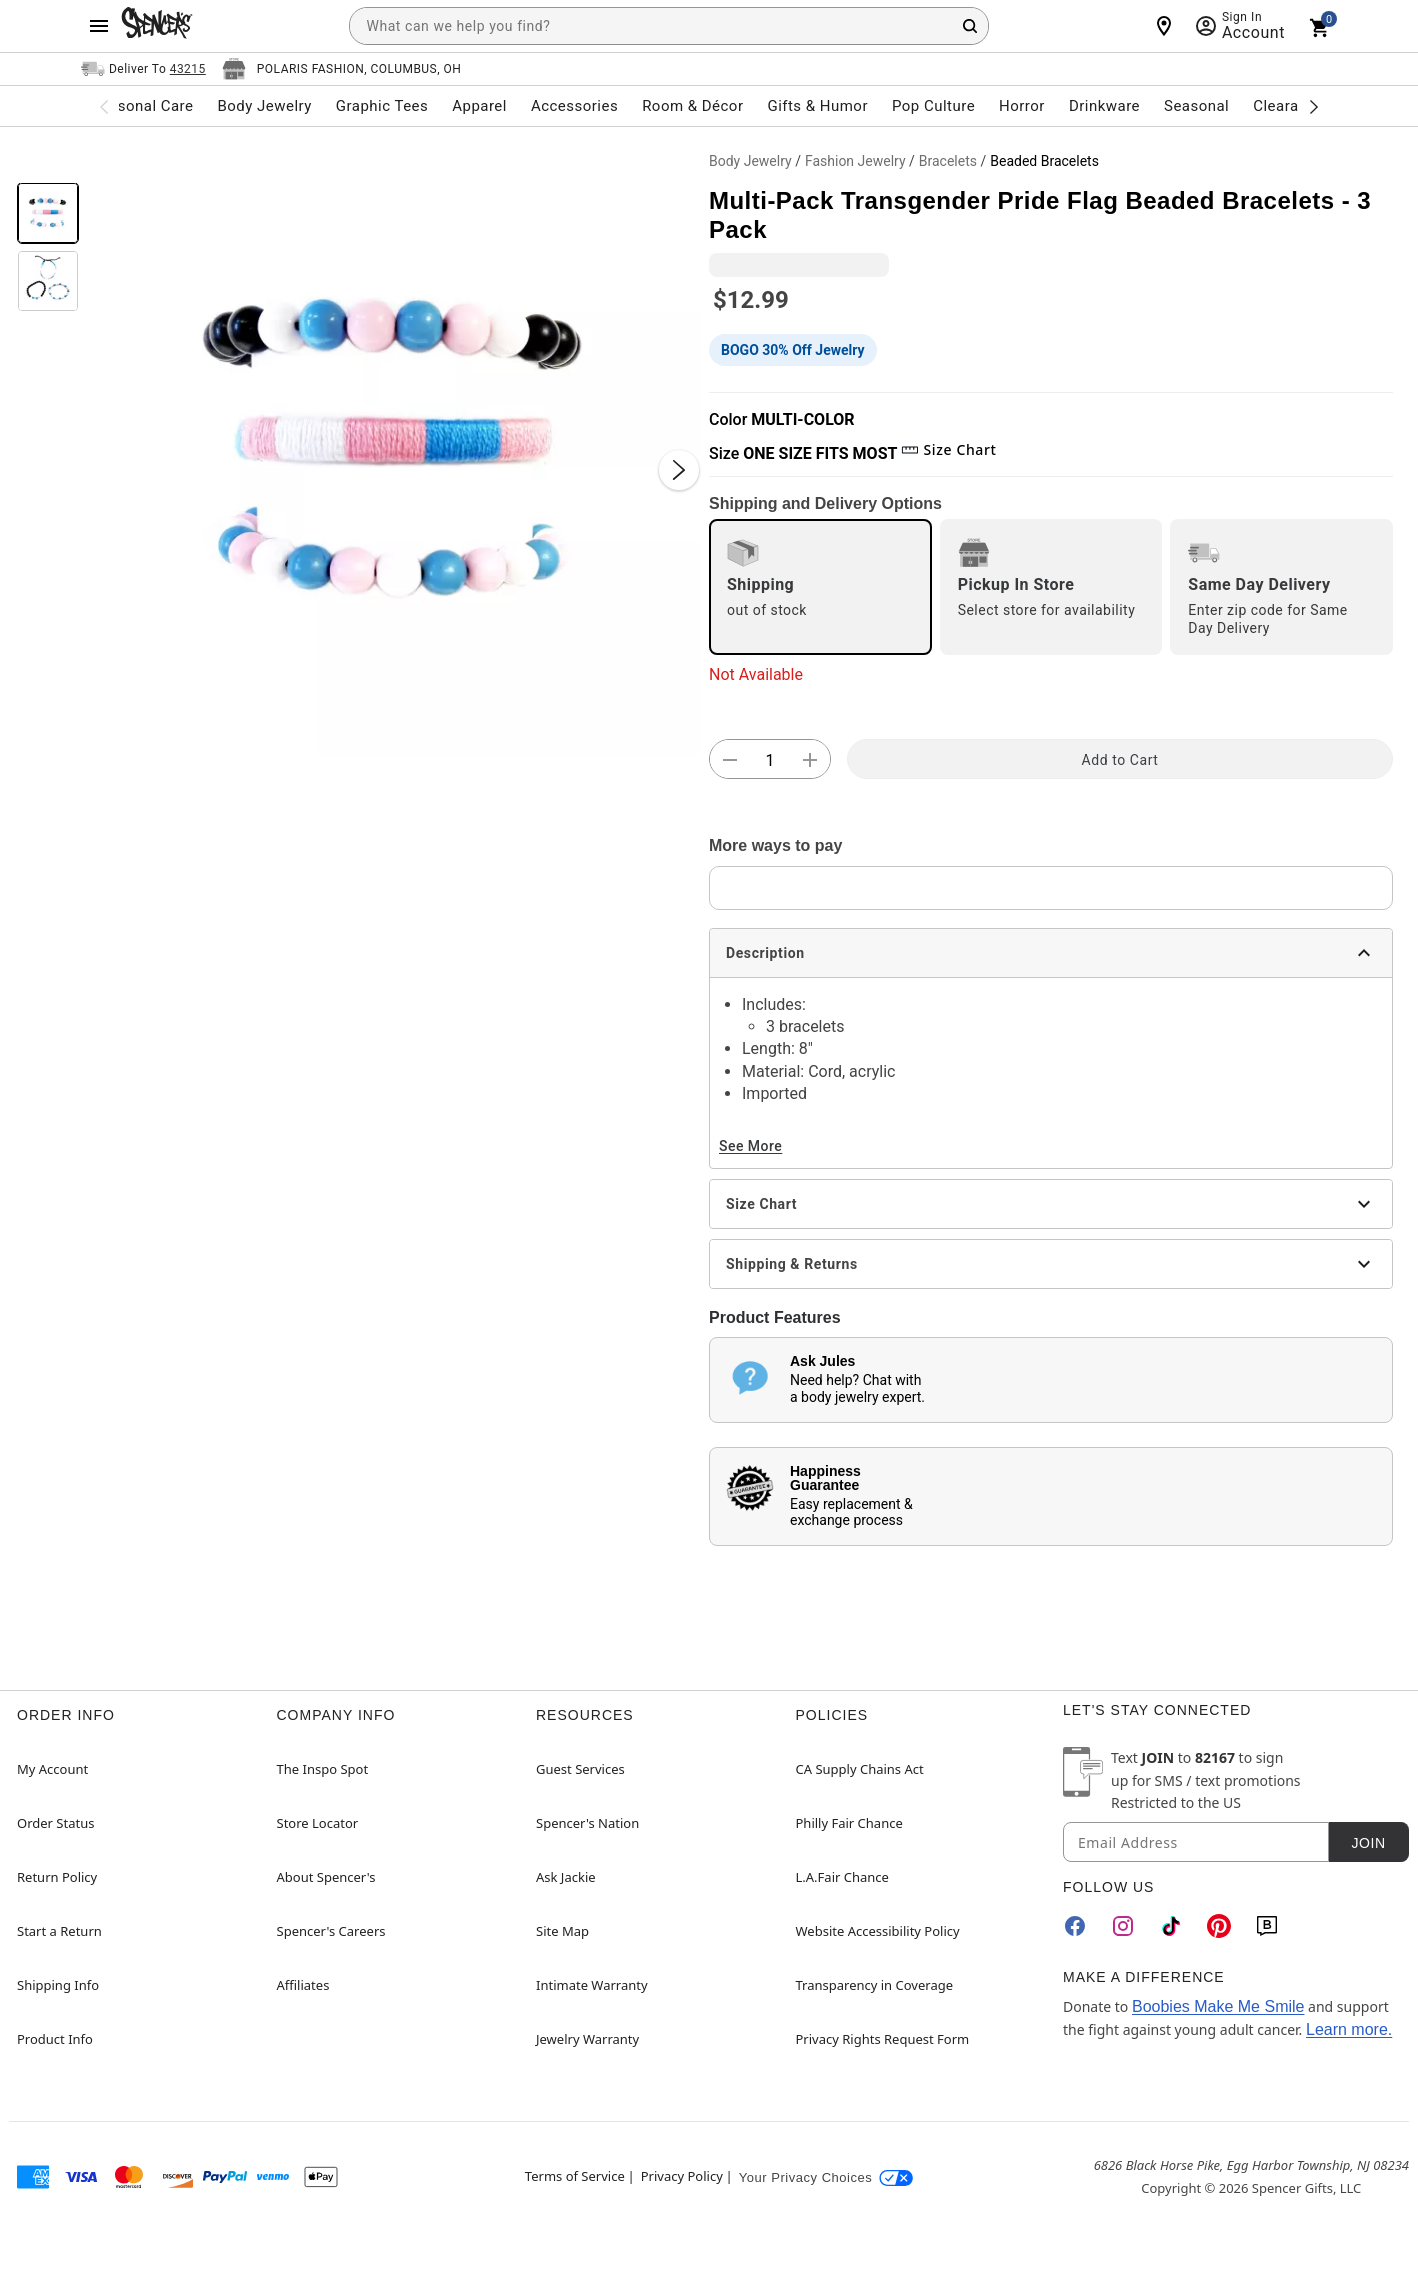 This screenshot has height=2279, width=1418. Describe the element at coordinates (1218, 2006) in the screenshot. I see `Boobies Make Me Smile` at that location.